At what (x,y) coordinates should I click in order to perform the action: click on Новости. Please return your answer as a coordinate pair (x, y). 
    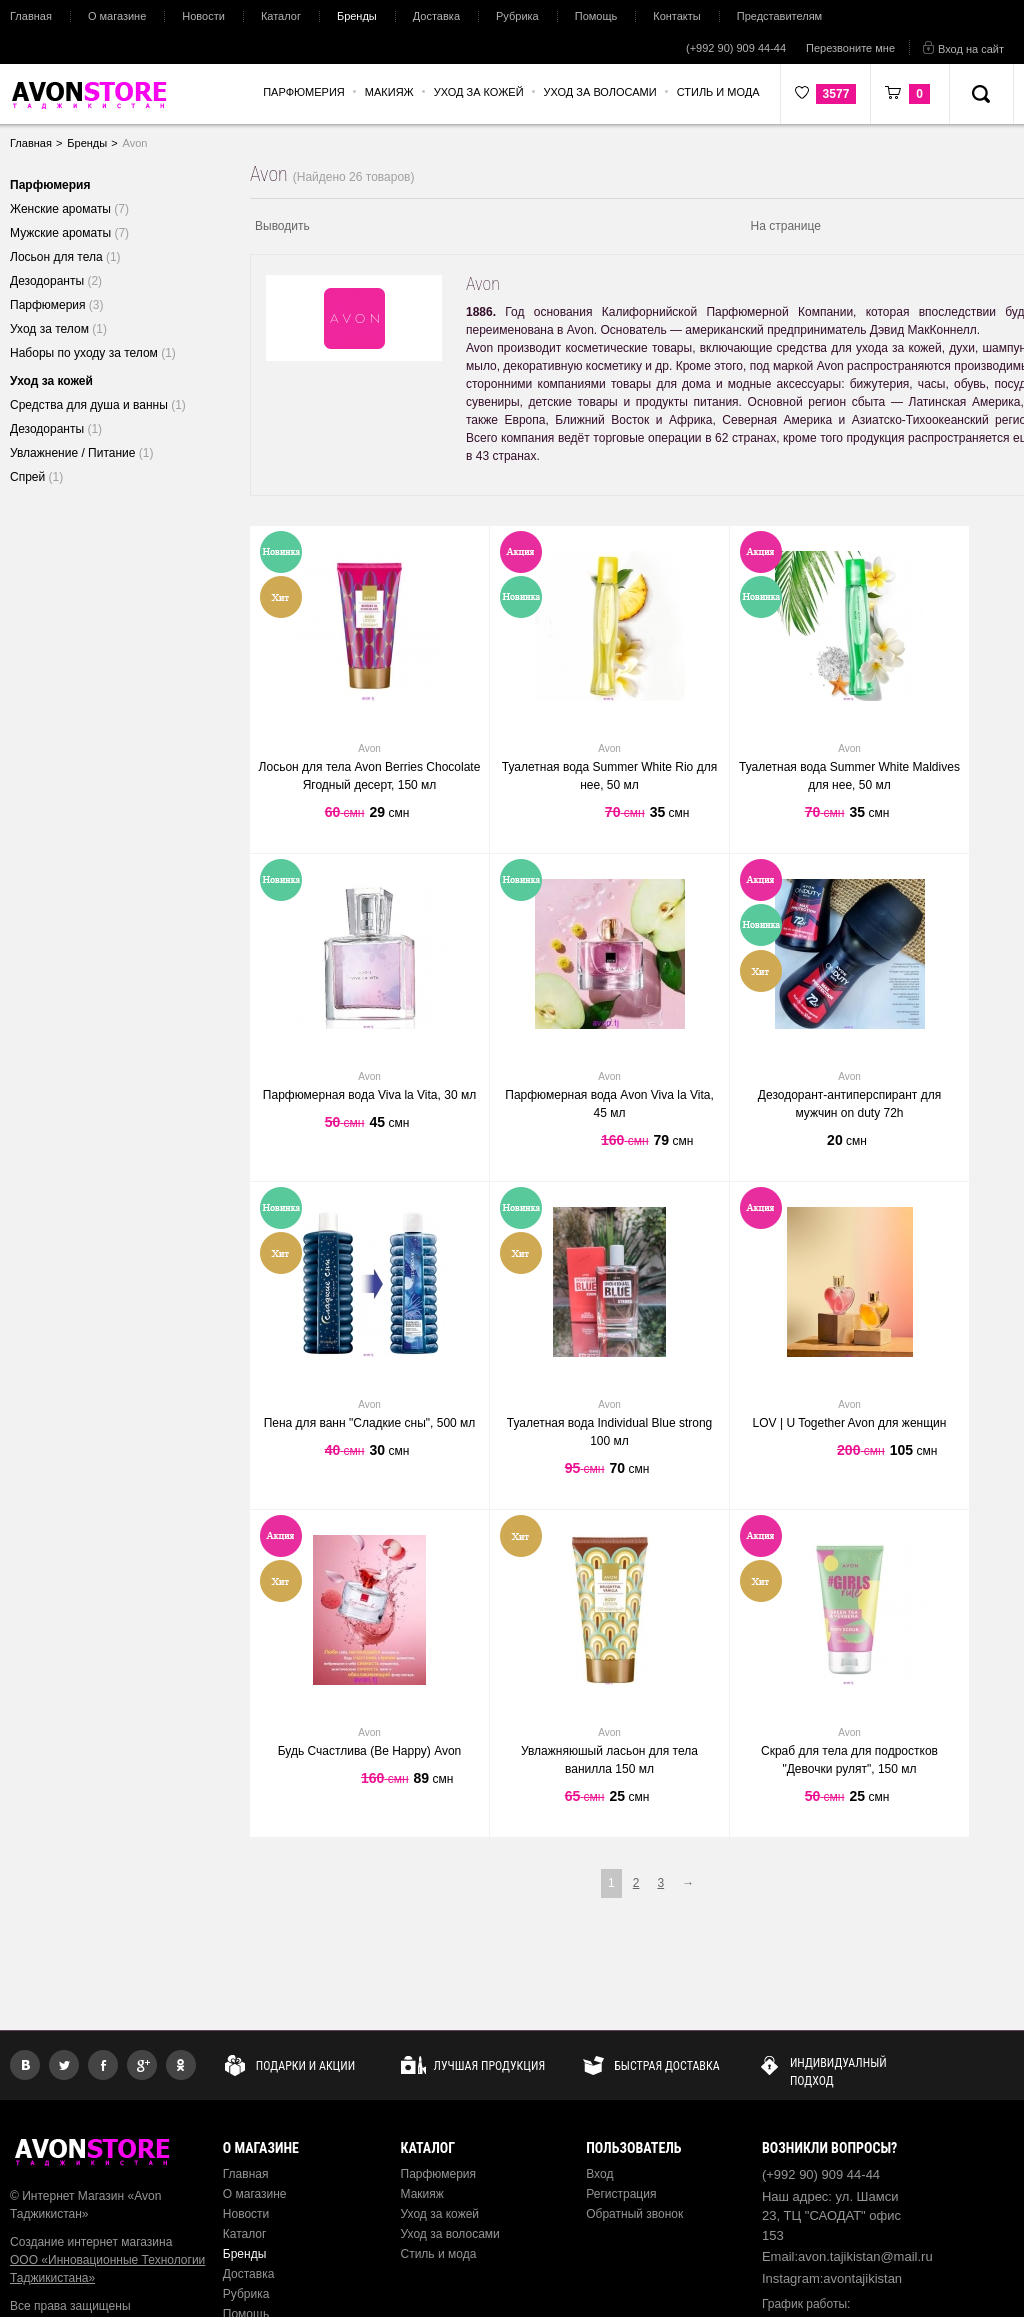
    Looking at the image, I should click on (203, 16).